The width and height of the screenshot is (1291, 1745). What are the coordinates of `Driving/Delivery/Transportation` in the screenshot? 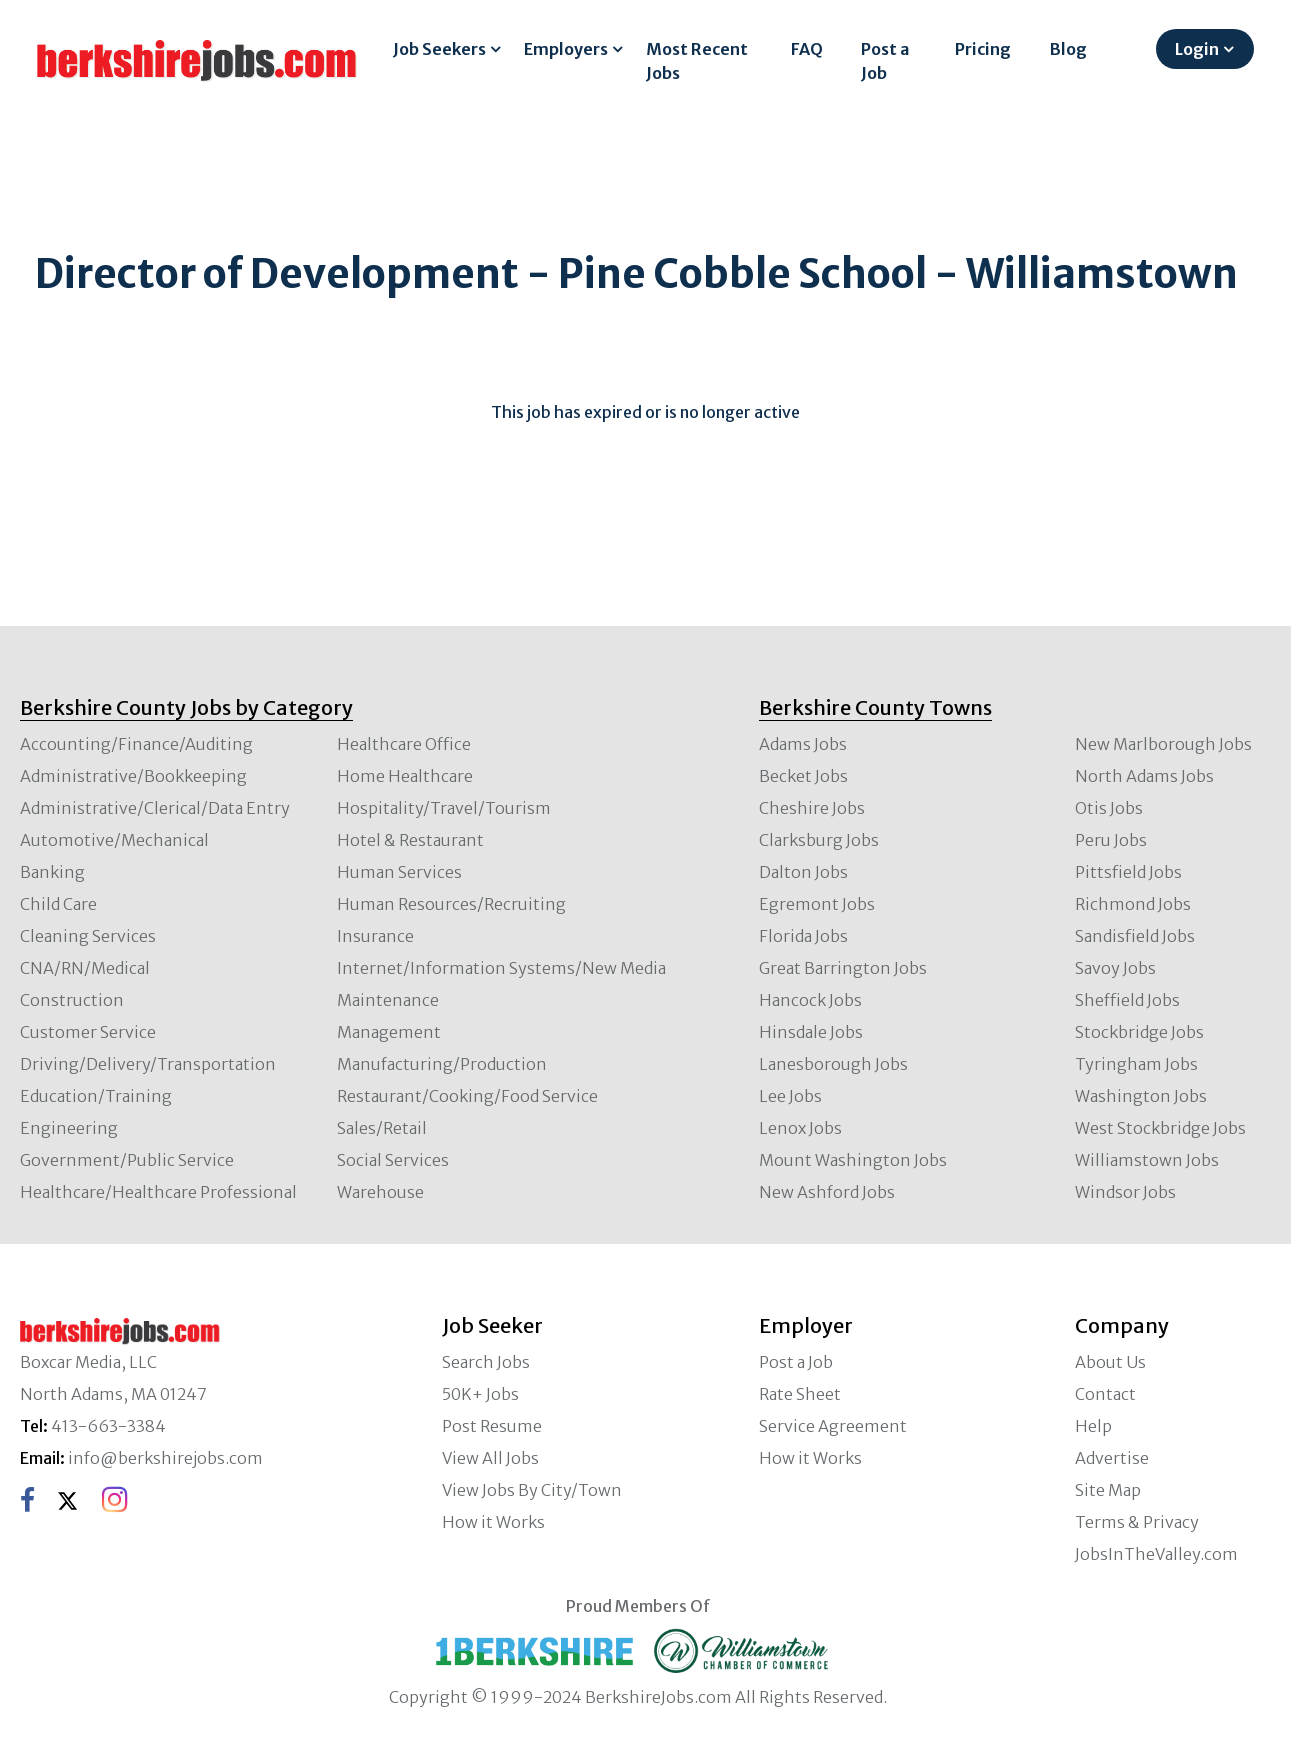 It's located at (148, 1064).